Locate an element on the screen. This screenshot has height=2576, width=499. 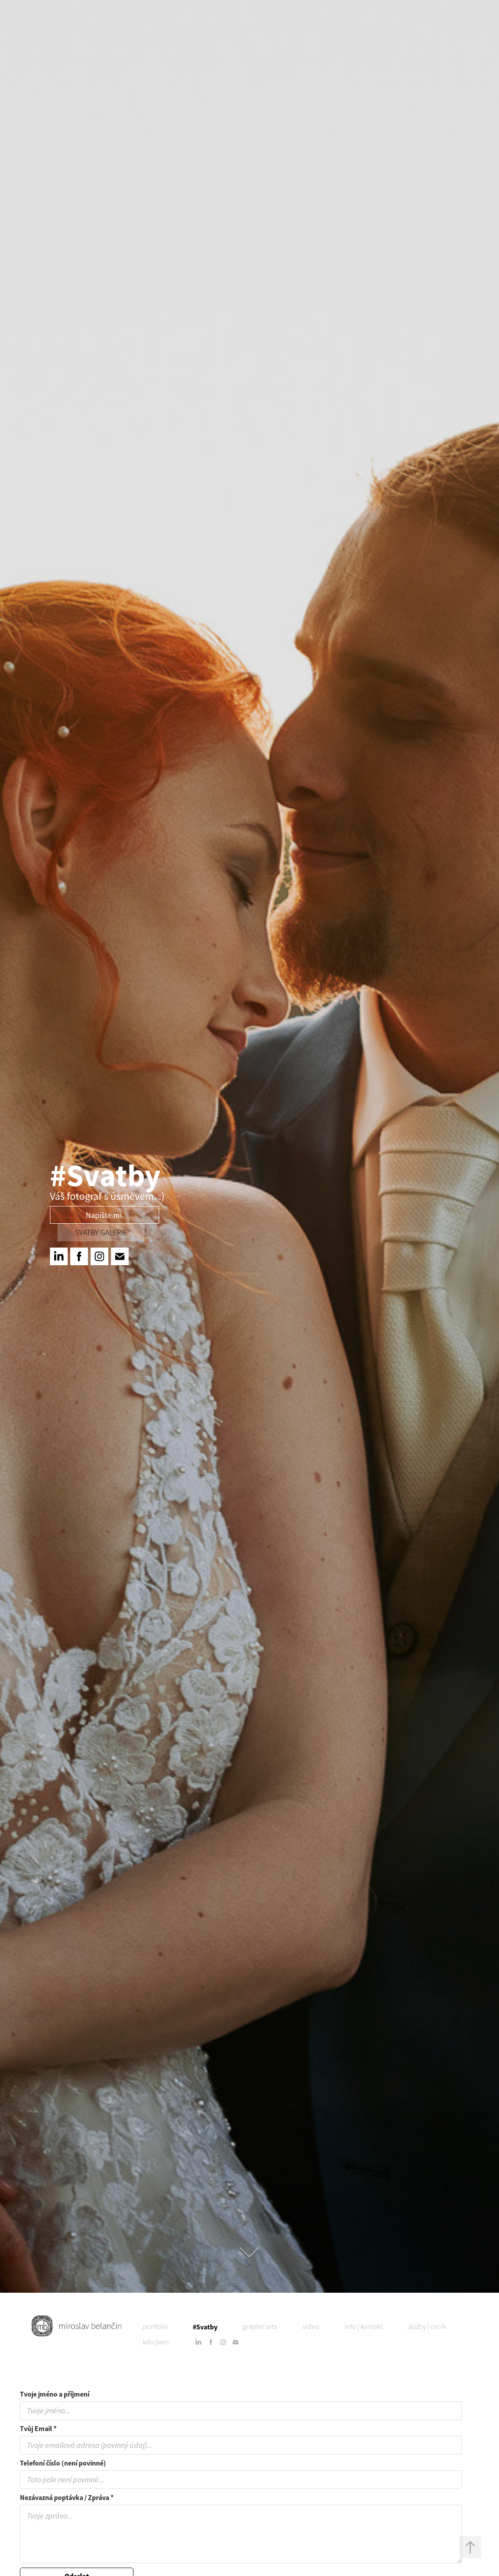
#Svatby is located at coordinates (205, 2327).